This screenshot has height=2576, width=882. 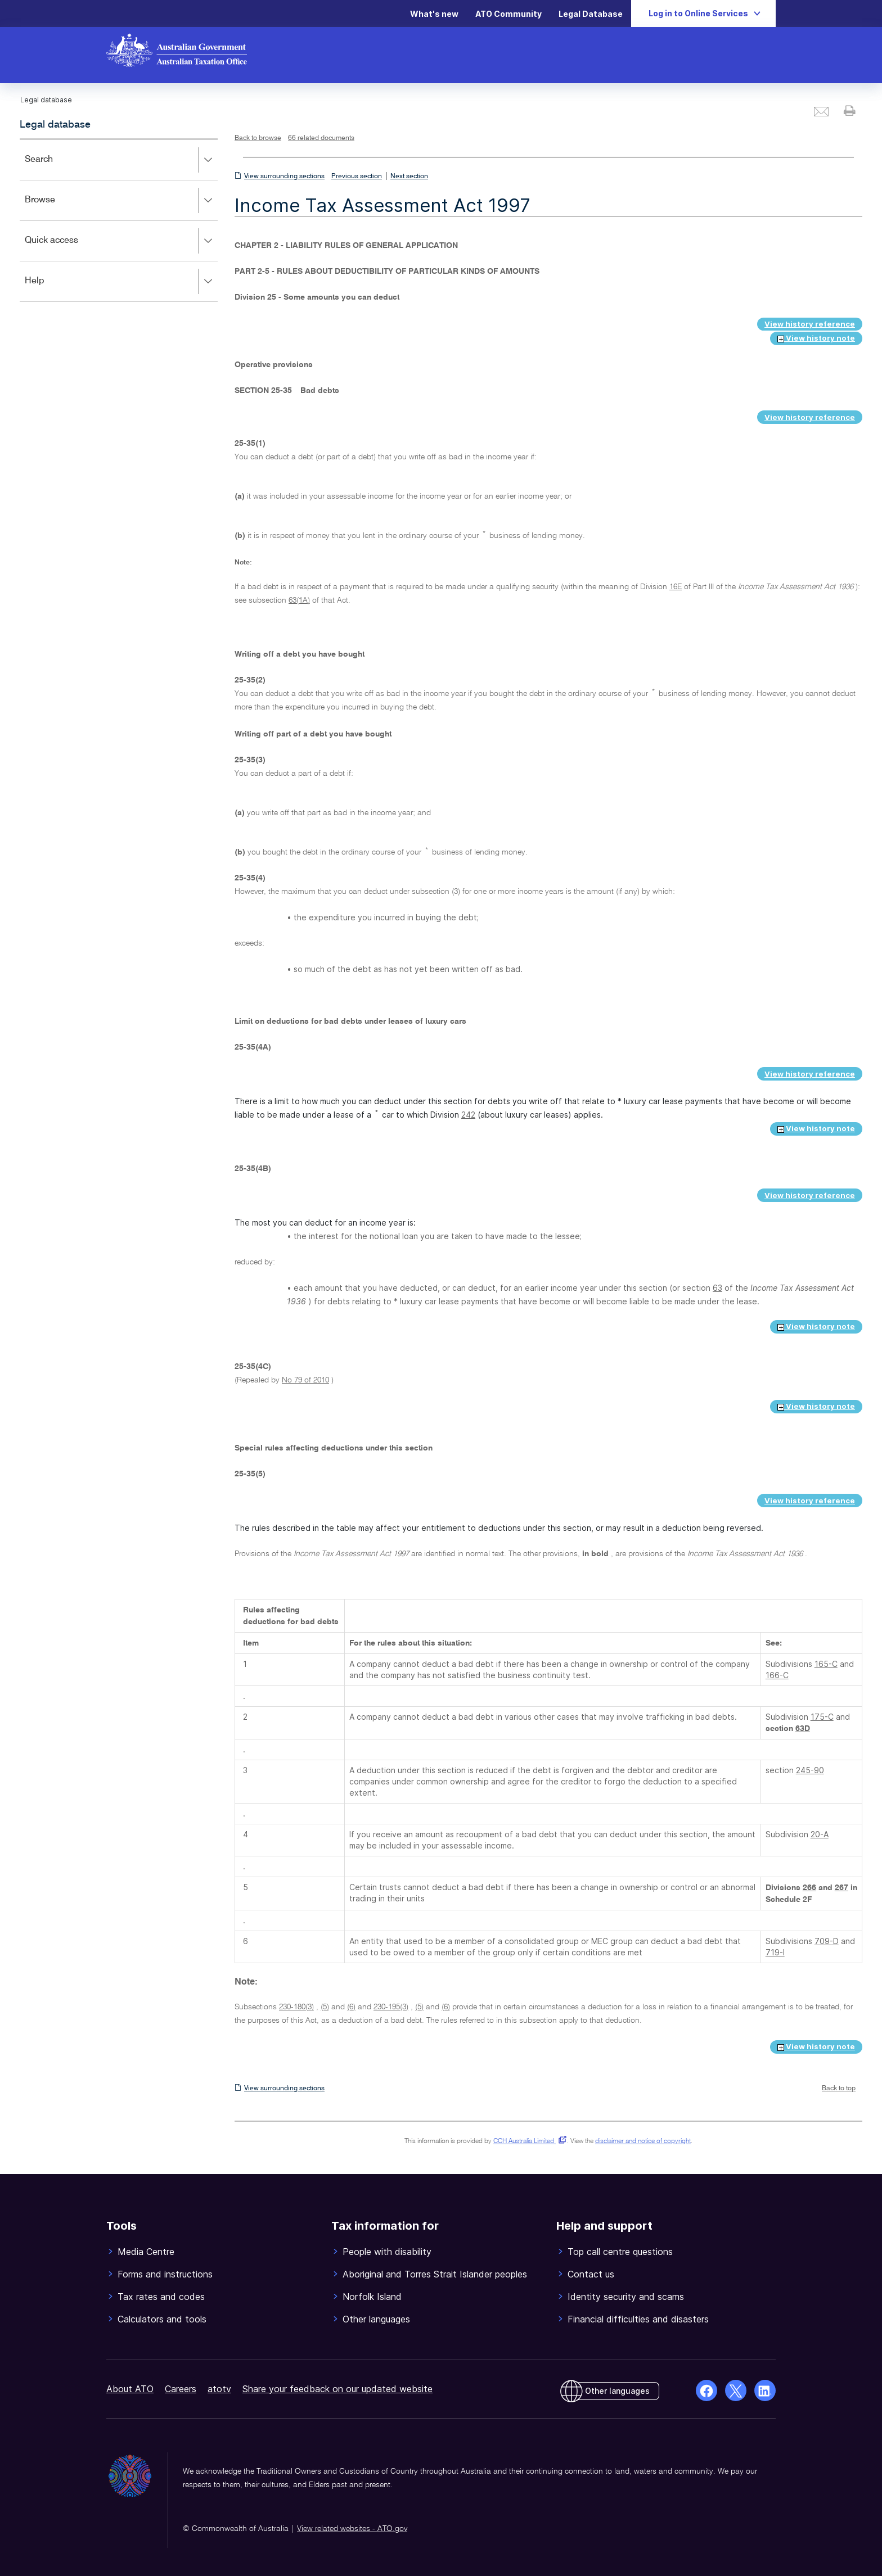 I want to click on Search [button], so click(x=121, y=160).